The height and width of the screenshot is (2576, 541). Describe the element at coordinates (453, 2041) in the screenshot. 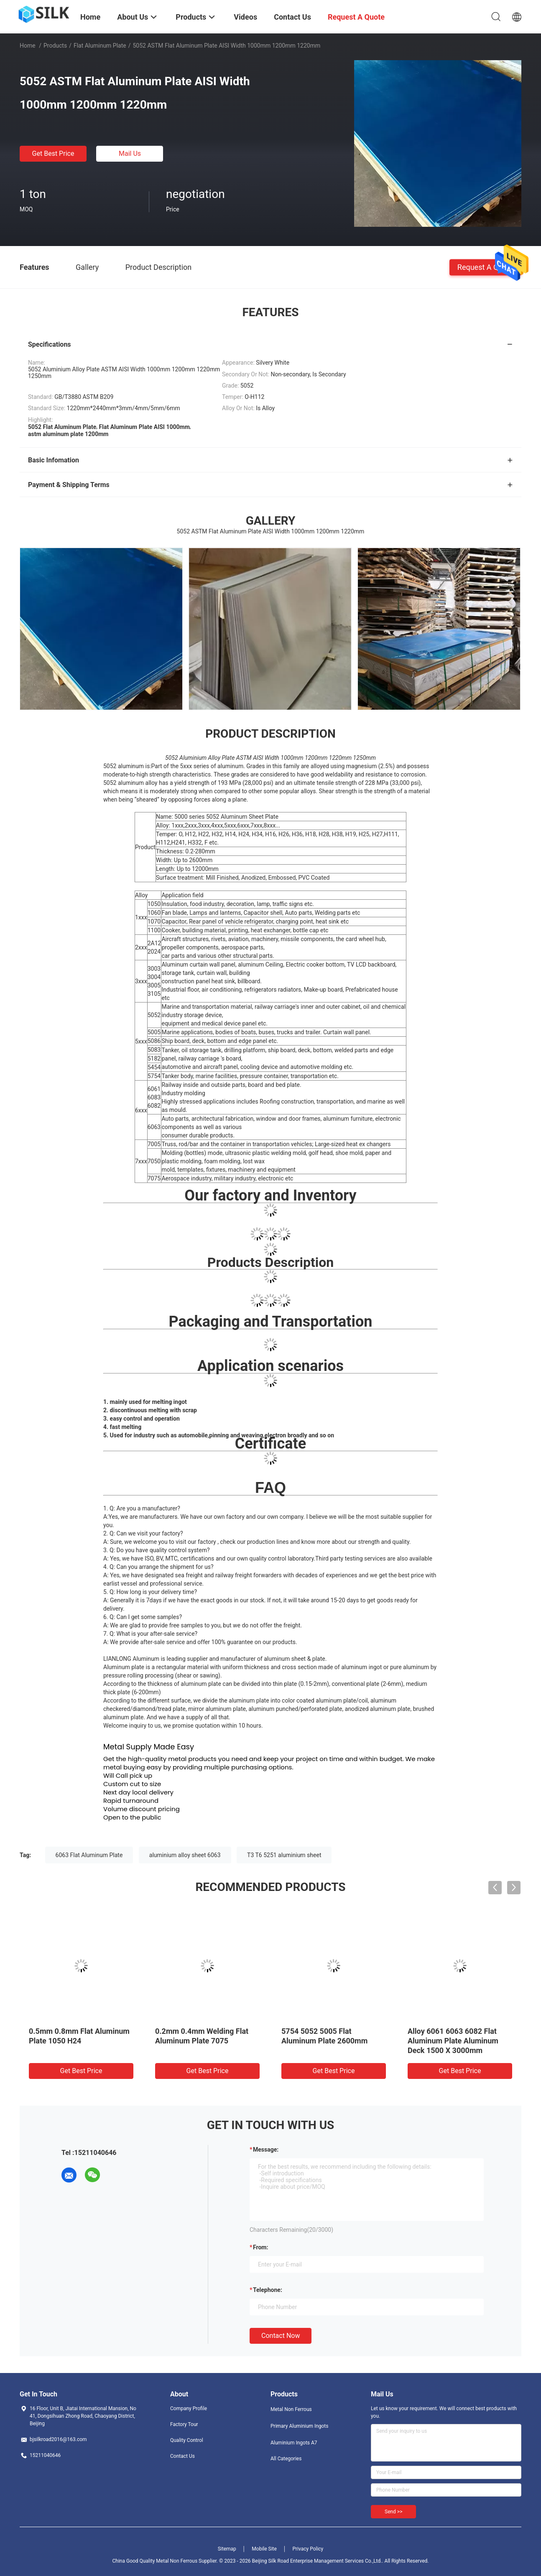

I see `Alloy 6061 6063 6082 Flat Aluminum Plate Aluminum Deck 1500 X 3000mm` at that location.